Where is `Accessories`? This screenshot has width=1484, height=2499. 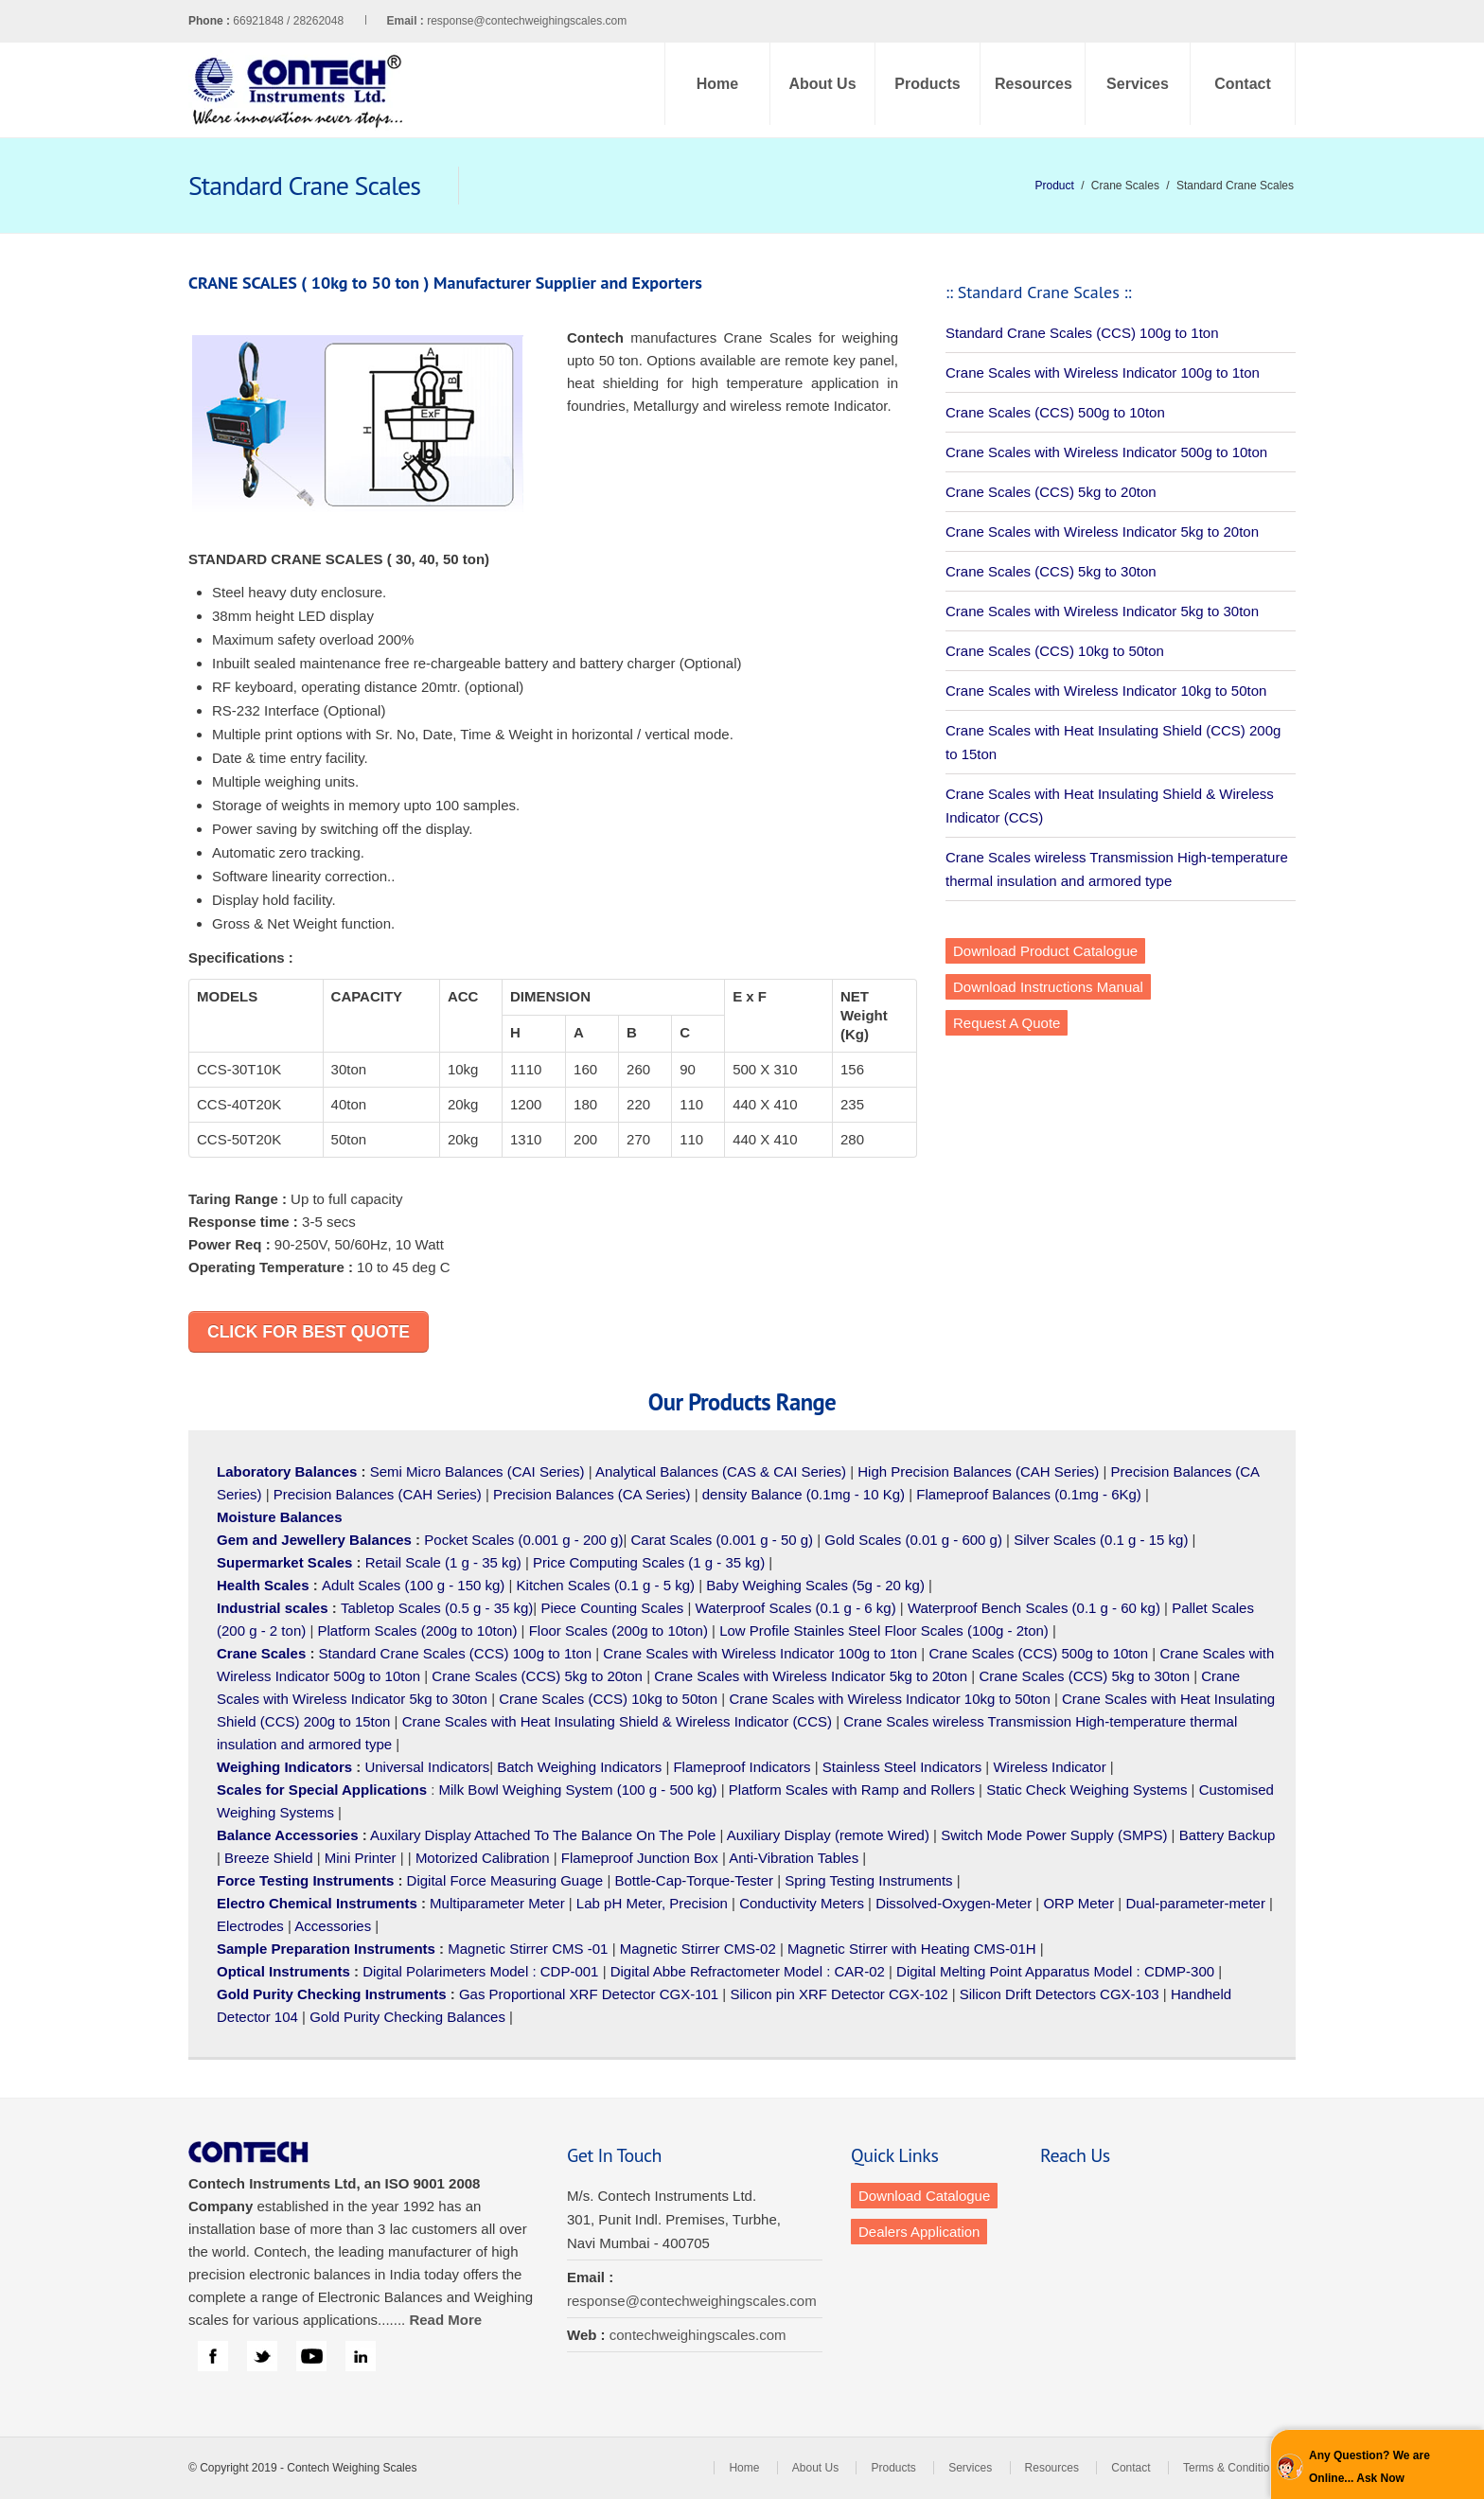 Accessories is located at coordinates (332, 1926).